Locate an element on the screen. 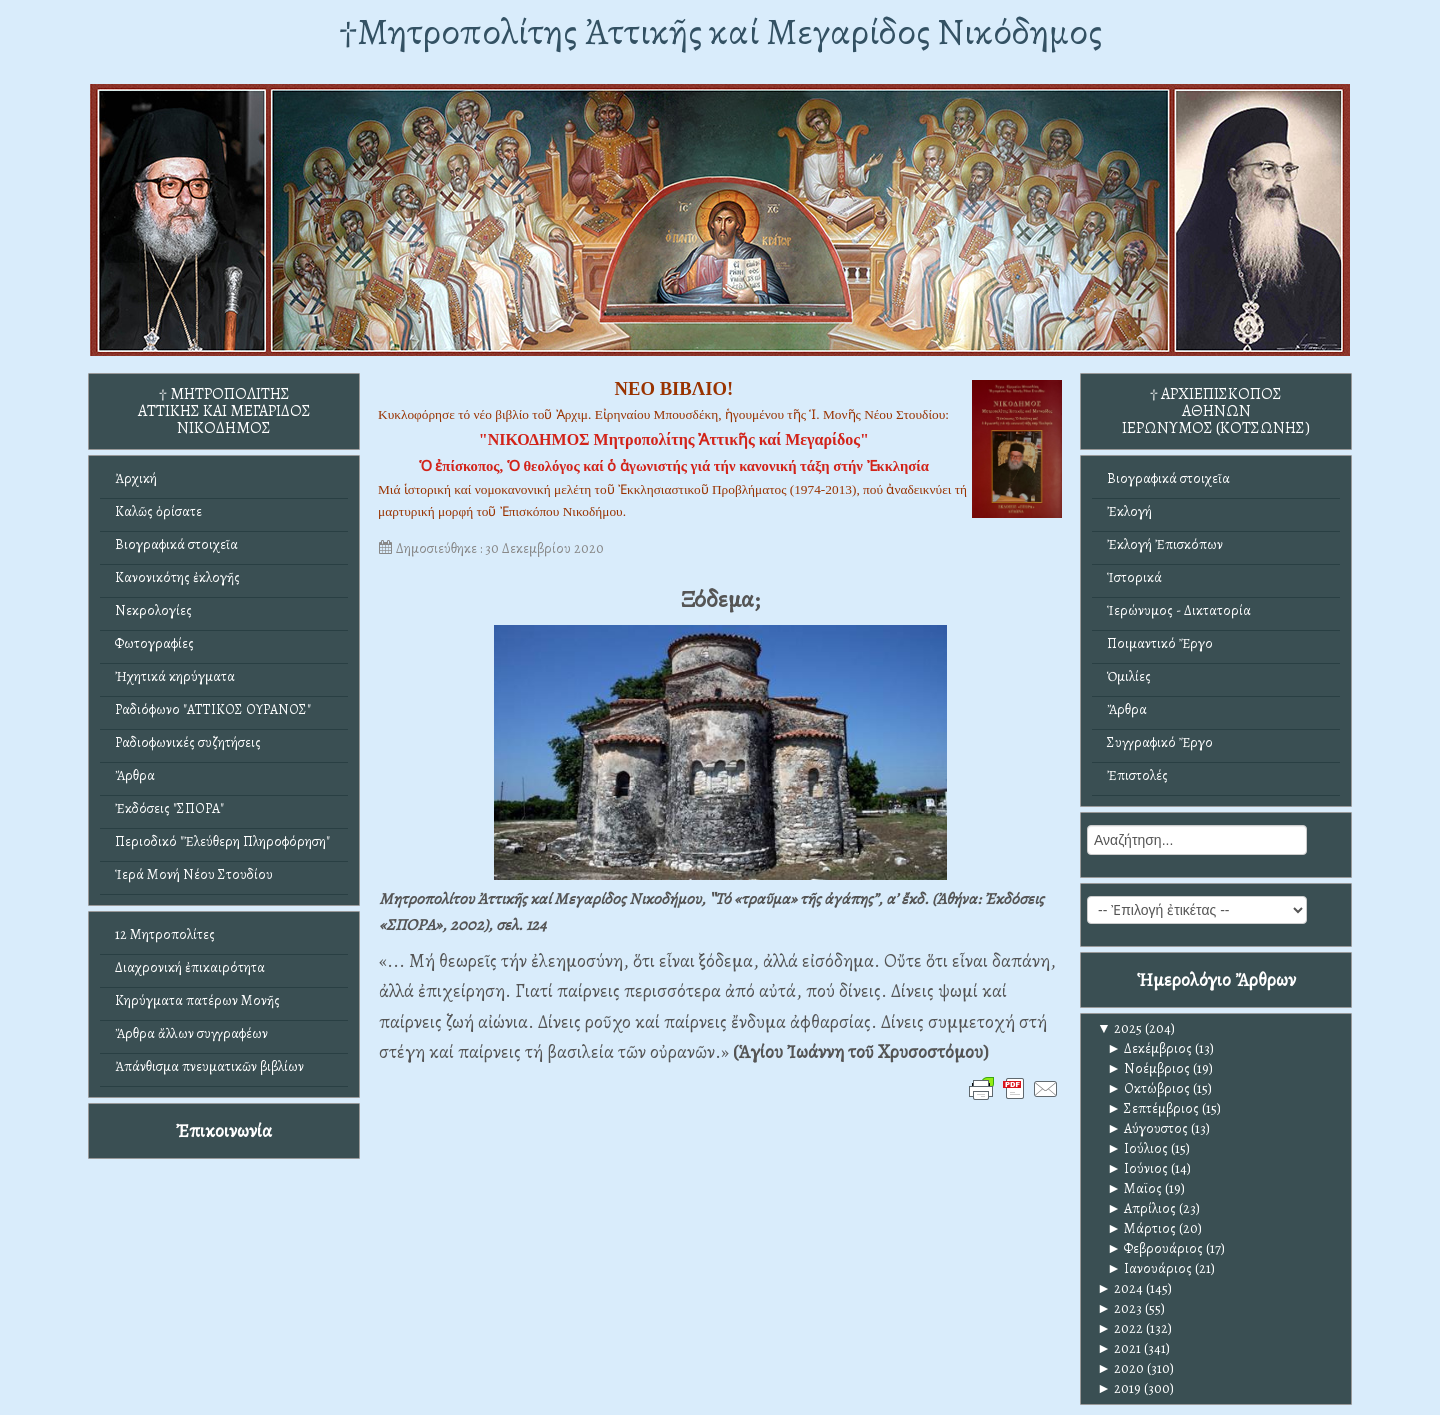  Οκτώβριος is located at coordinates (1148, 1088).